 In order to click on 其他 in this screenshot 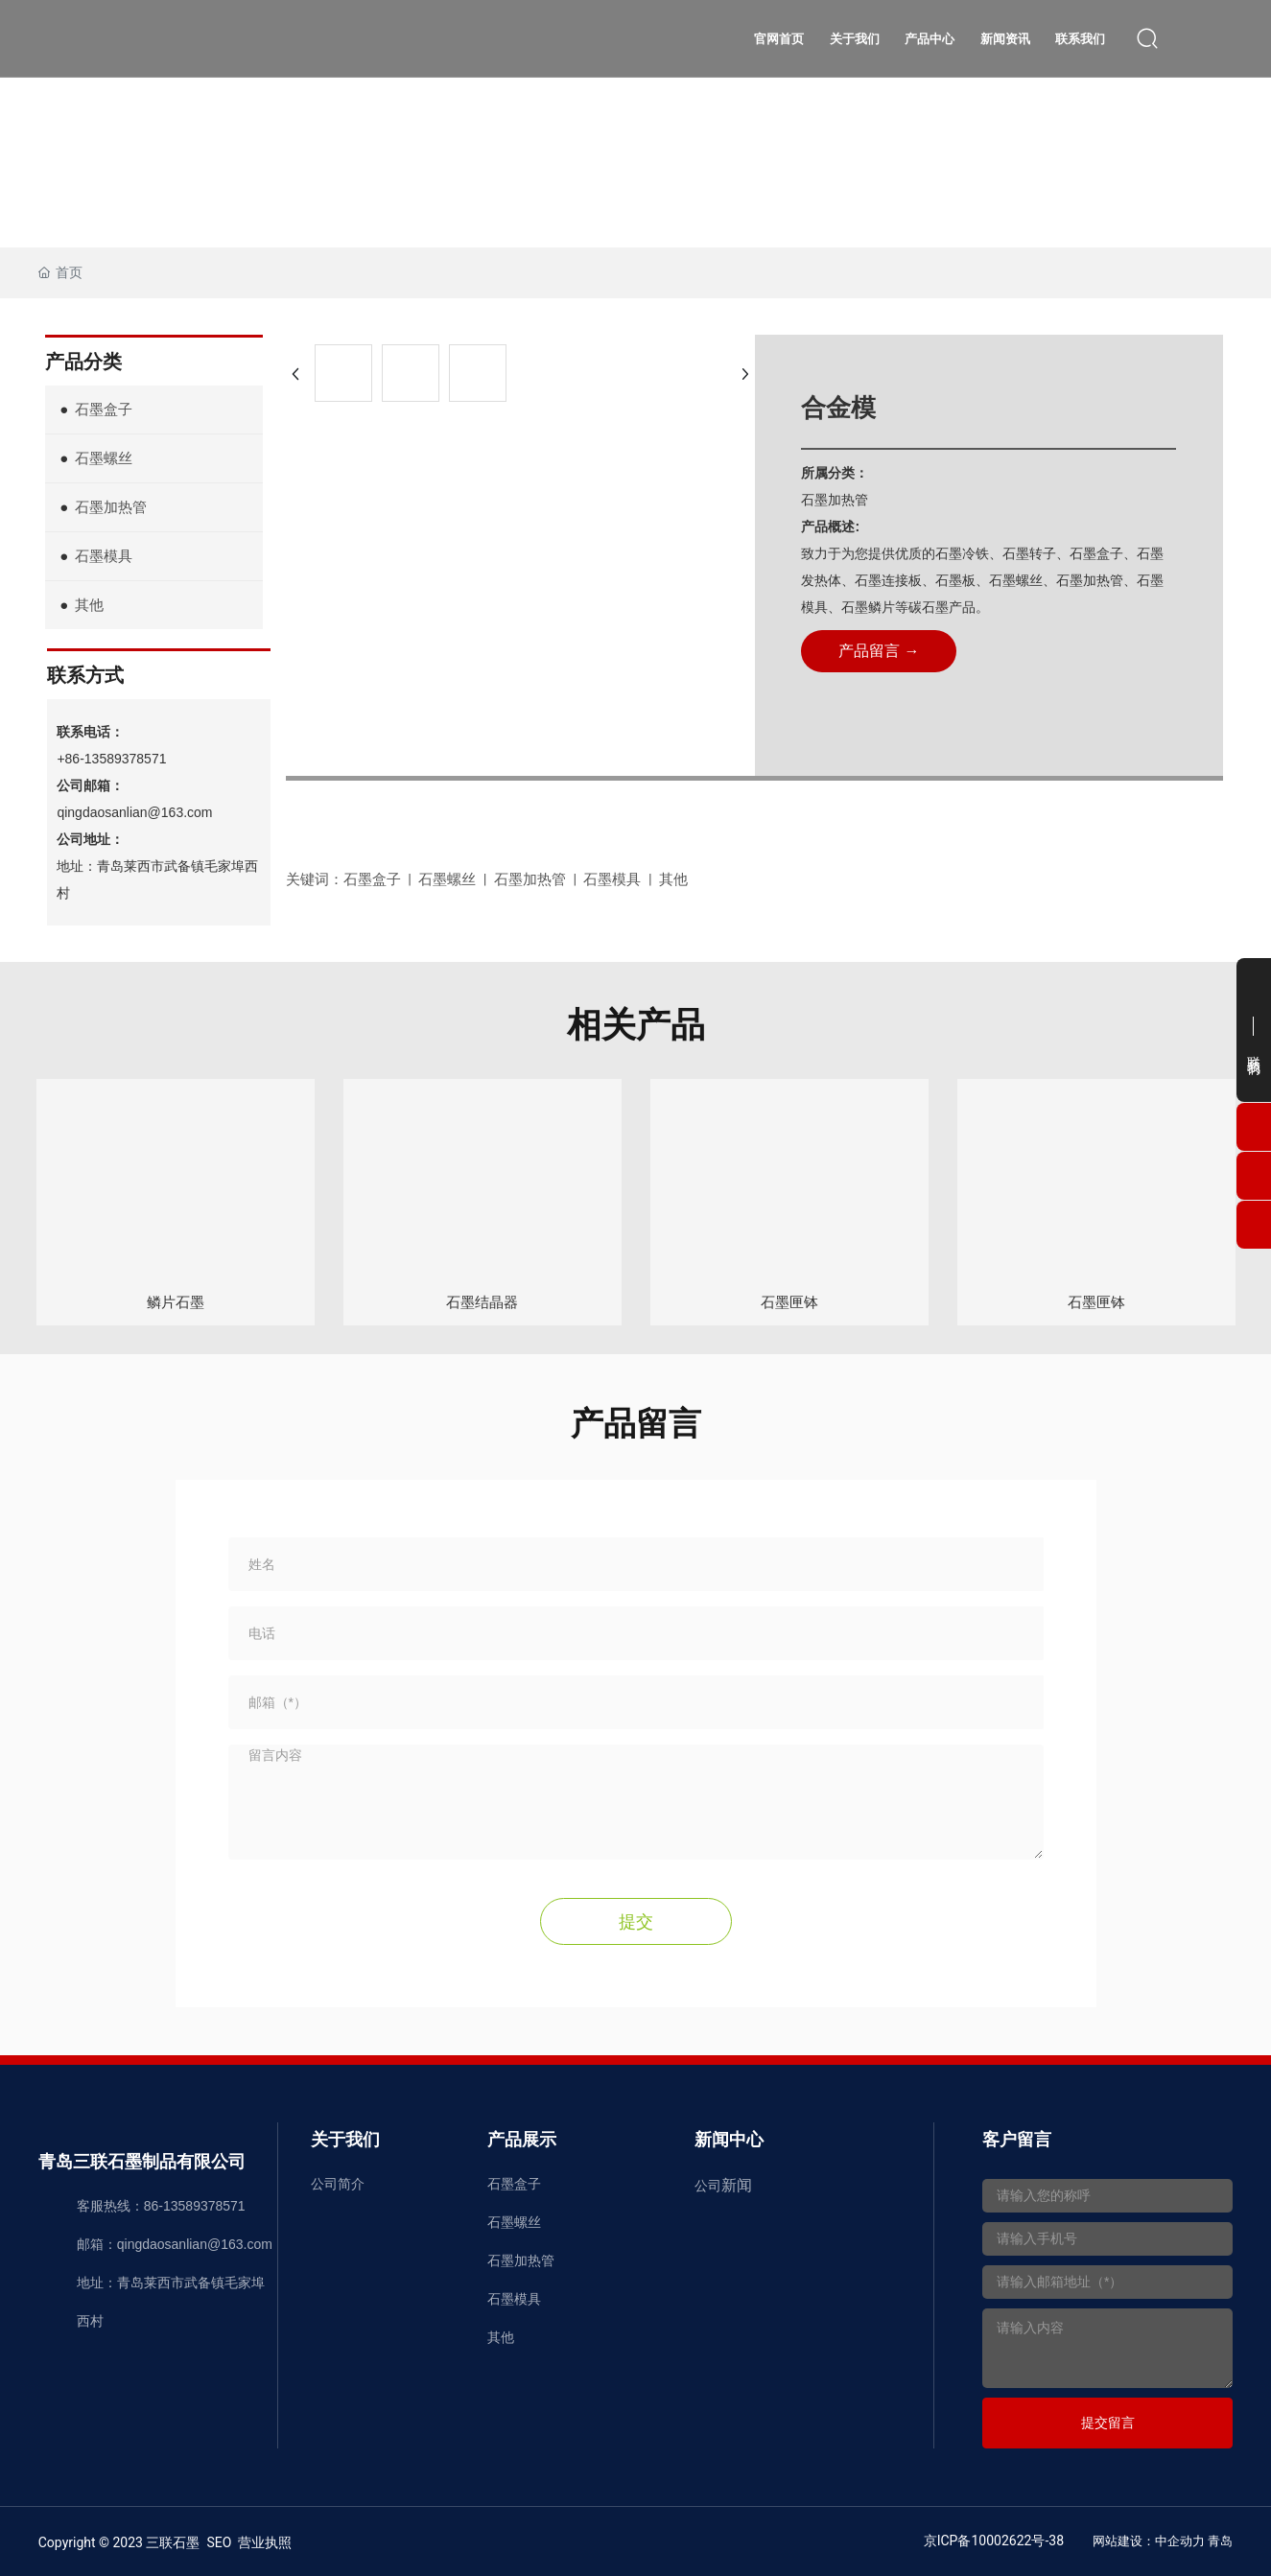, I will do `click(500, 2336)`.